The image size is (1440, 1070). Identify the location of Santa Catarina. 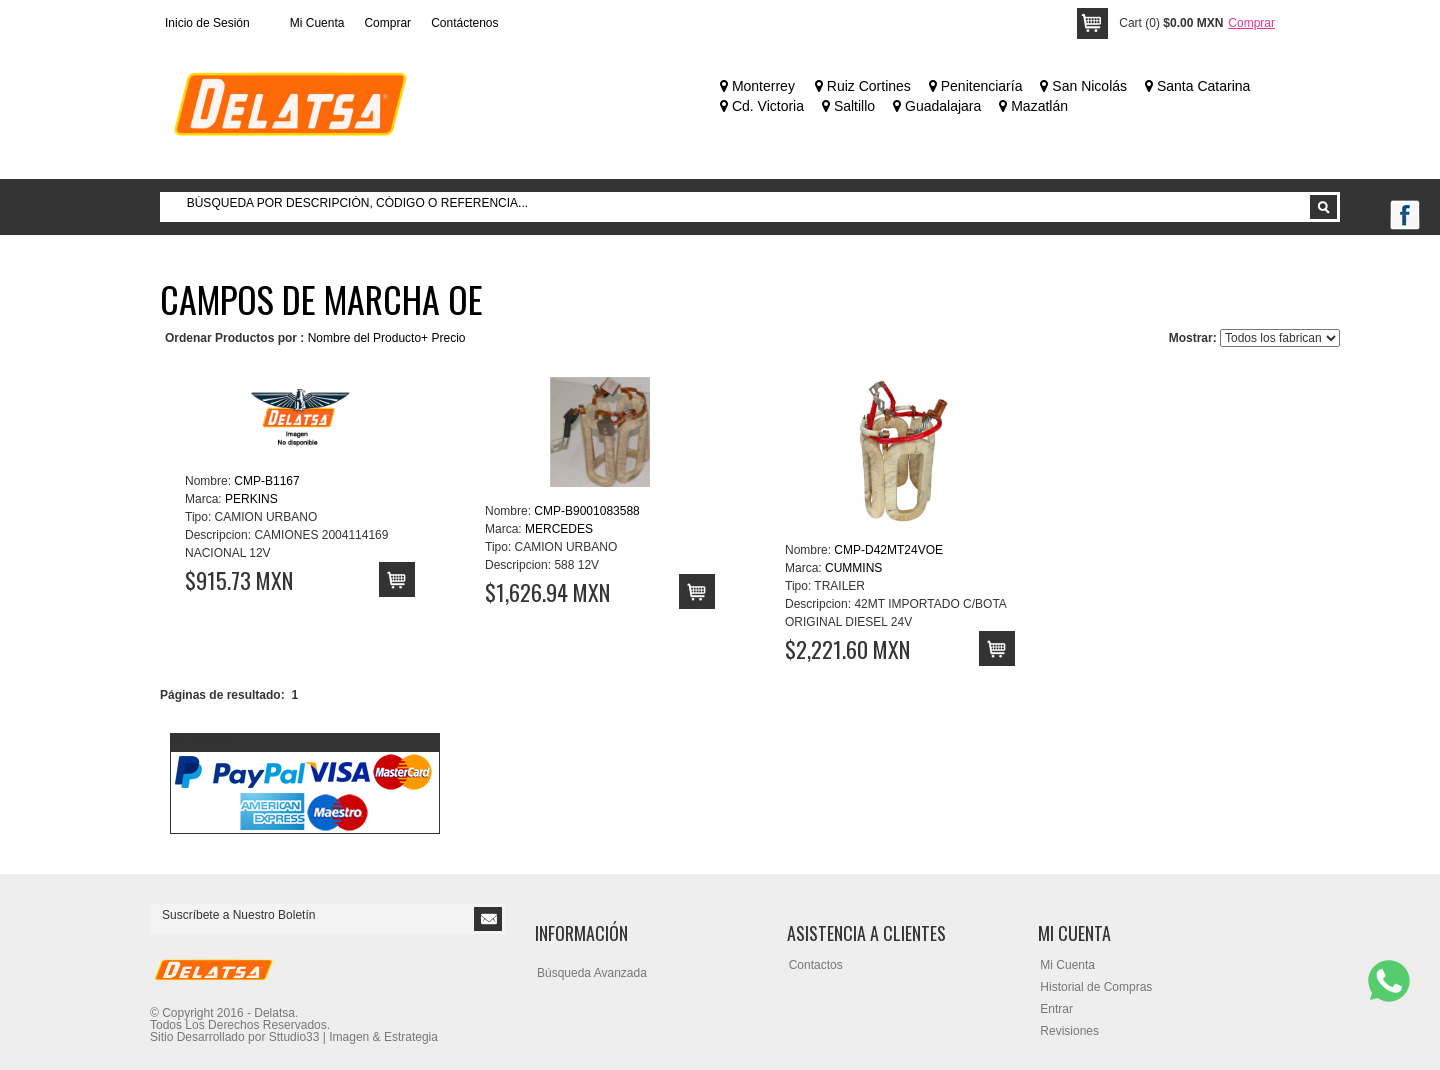
(1197, 86).